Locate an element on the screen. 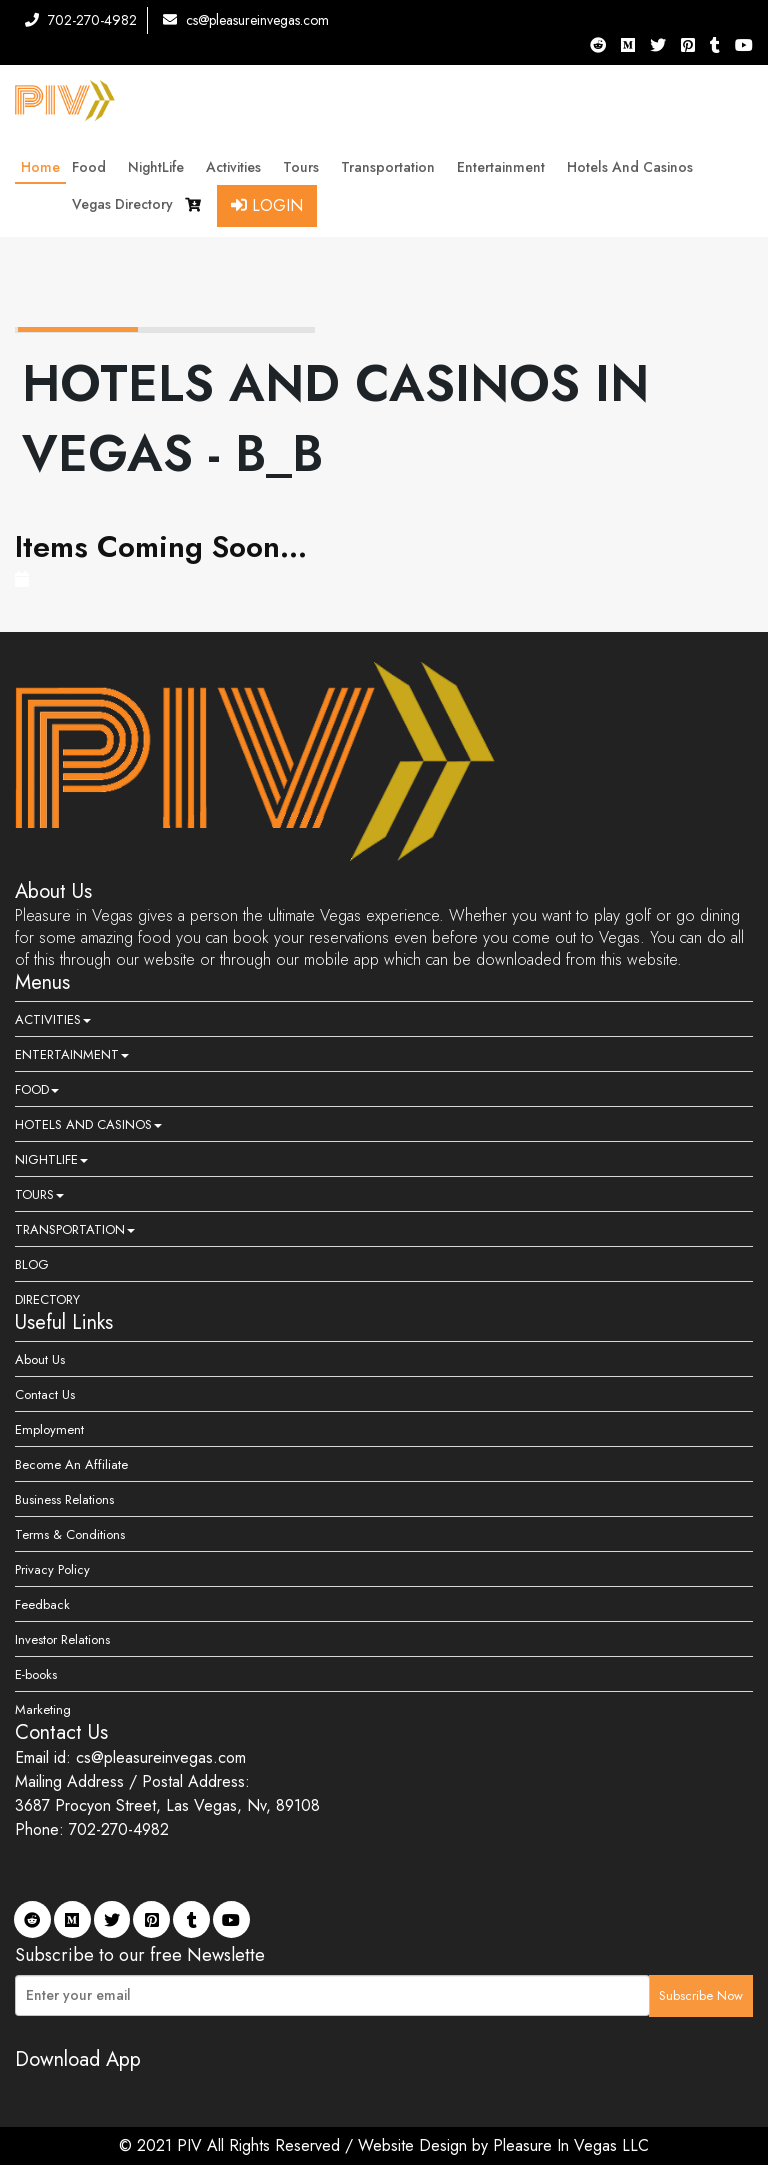 This screenshot has width=768, height=2165. Transportation is located at coordinates (393, 167).